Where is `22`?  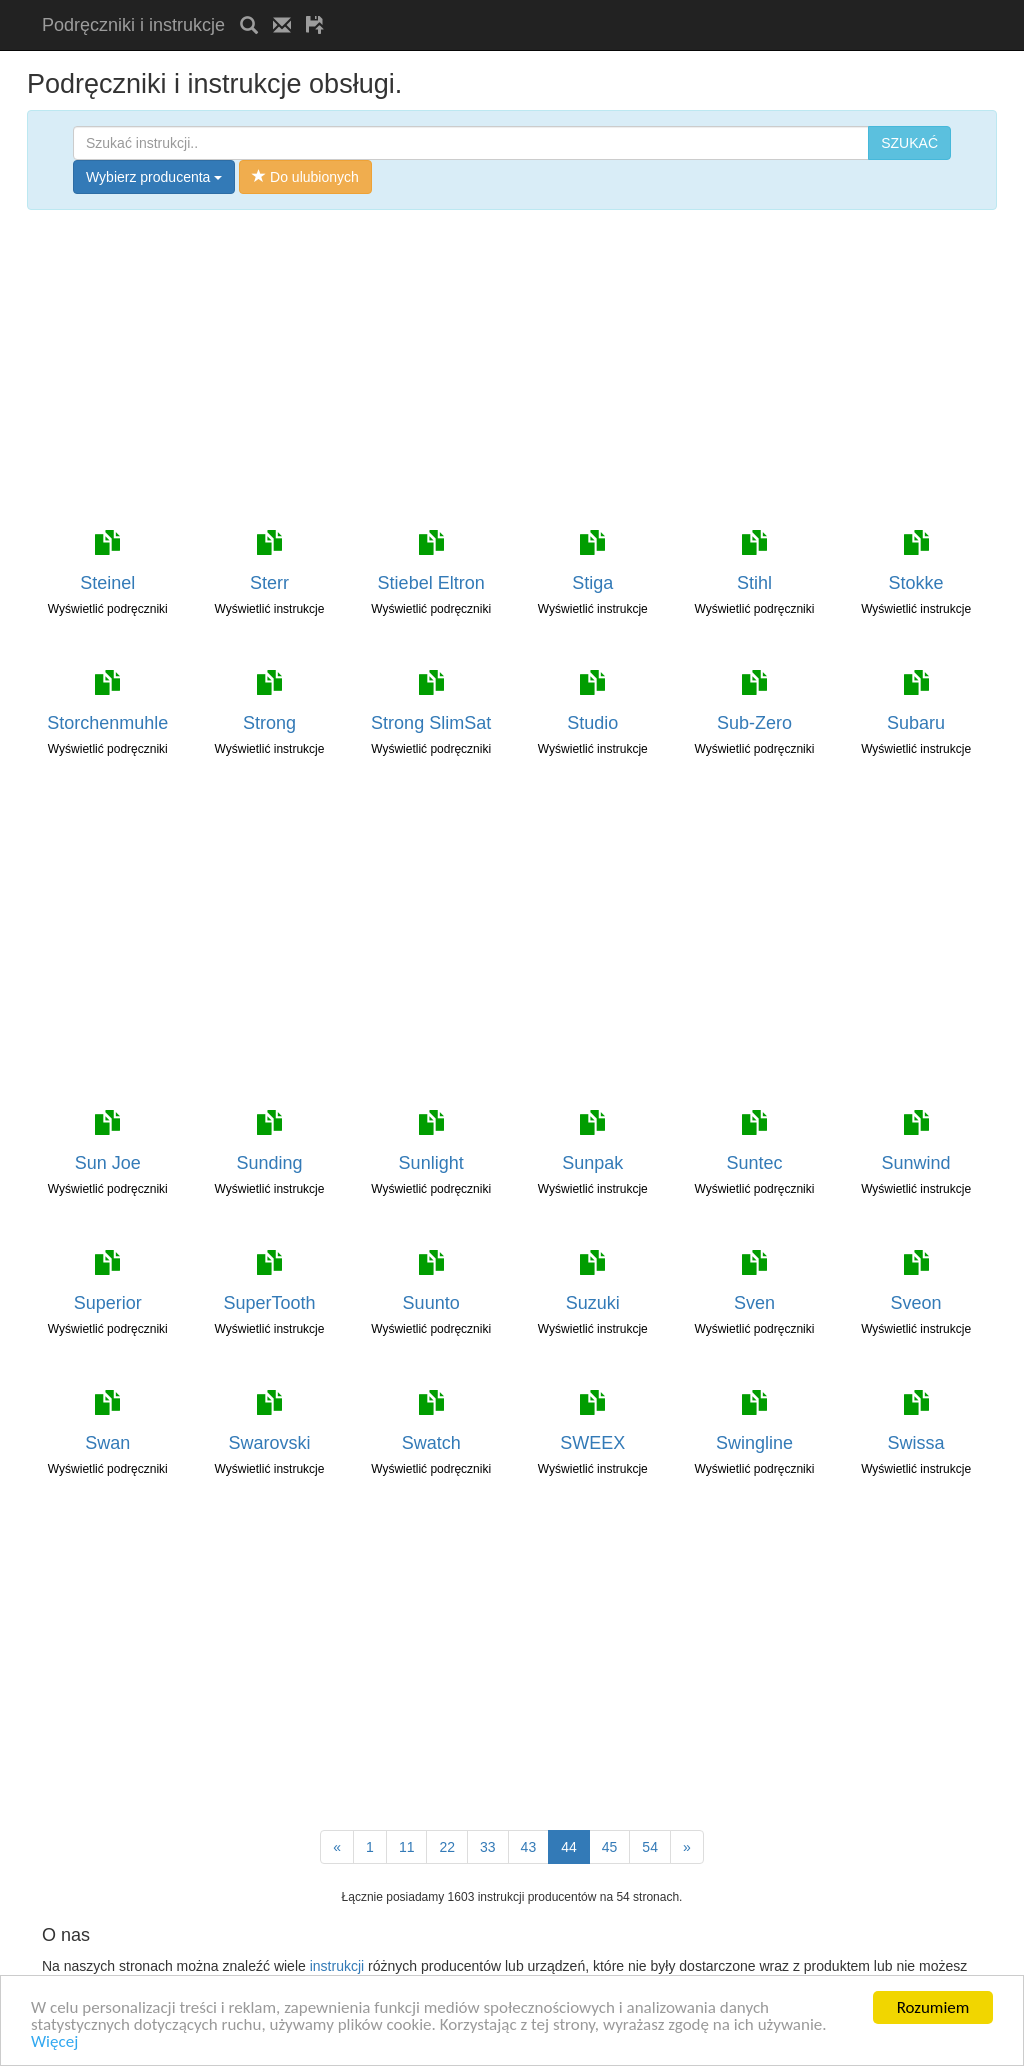
22 is located at coordinates (447, 1847).